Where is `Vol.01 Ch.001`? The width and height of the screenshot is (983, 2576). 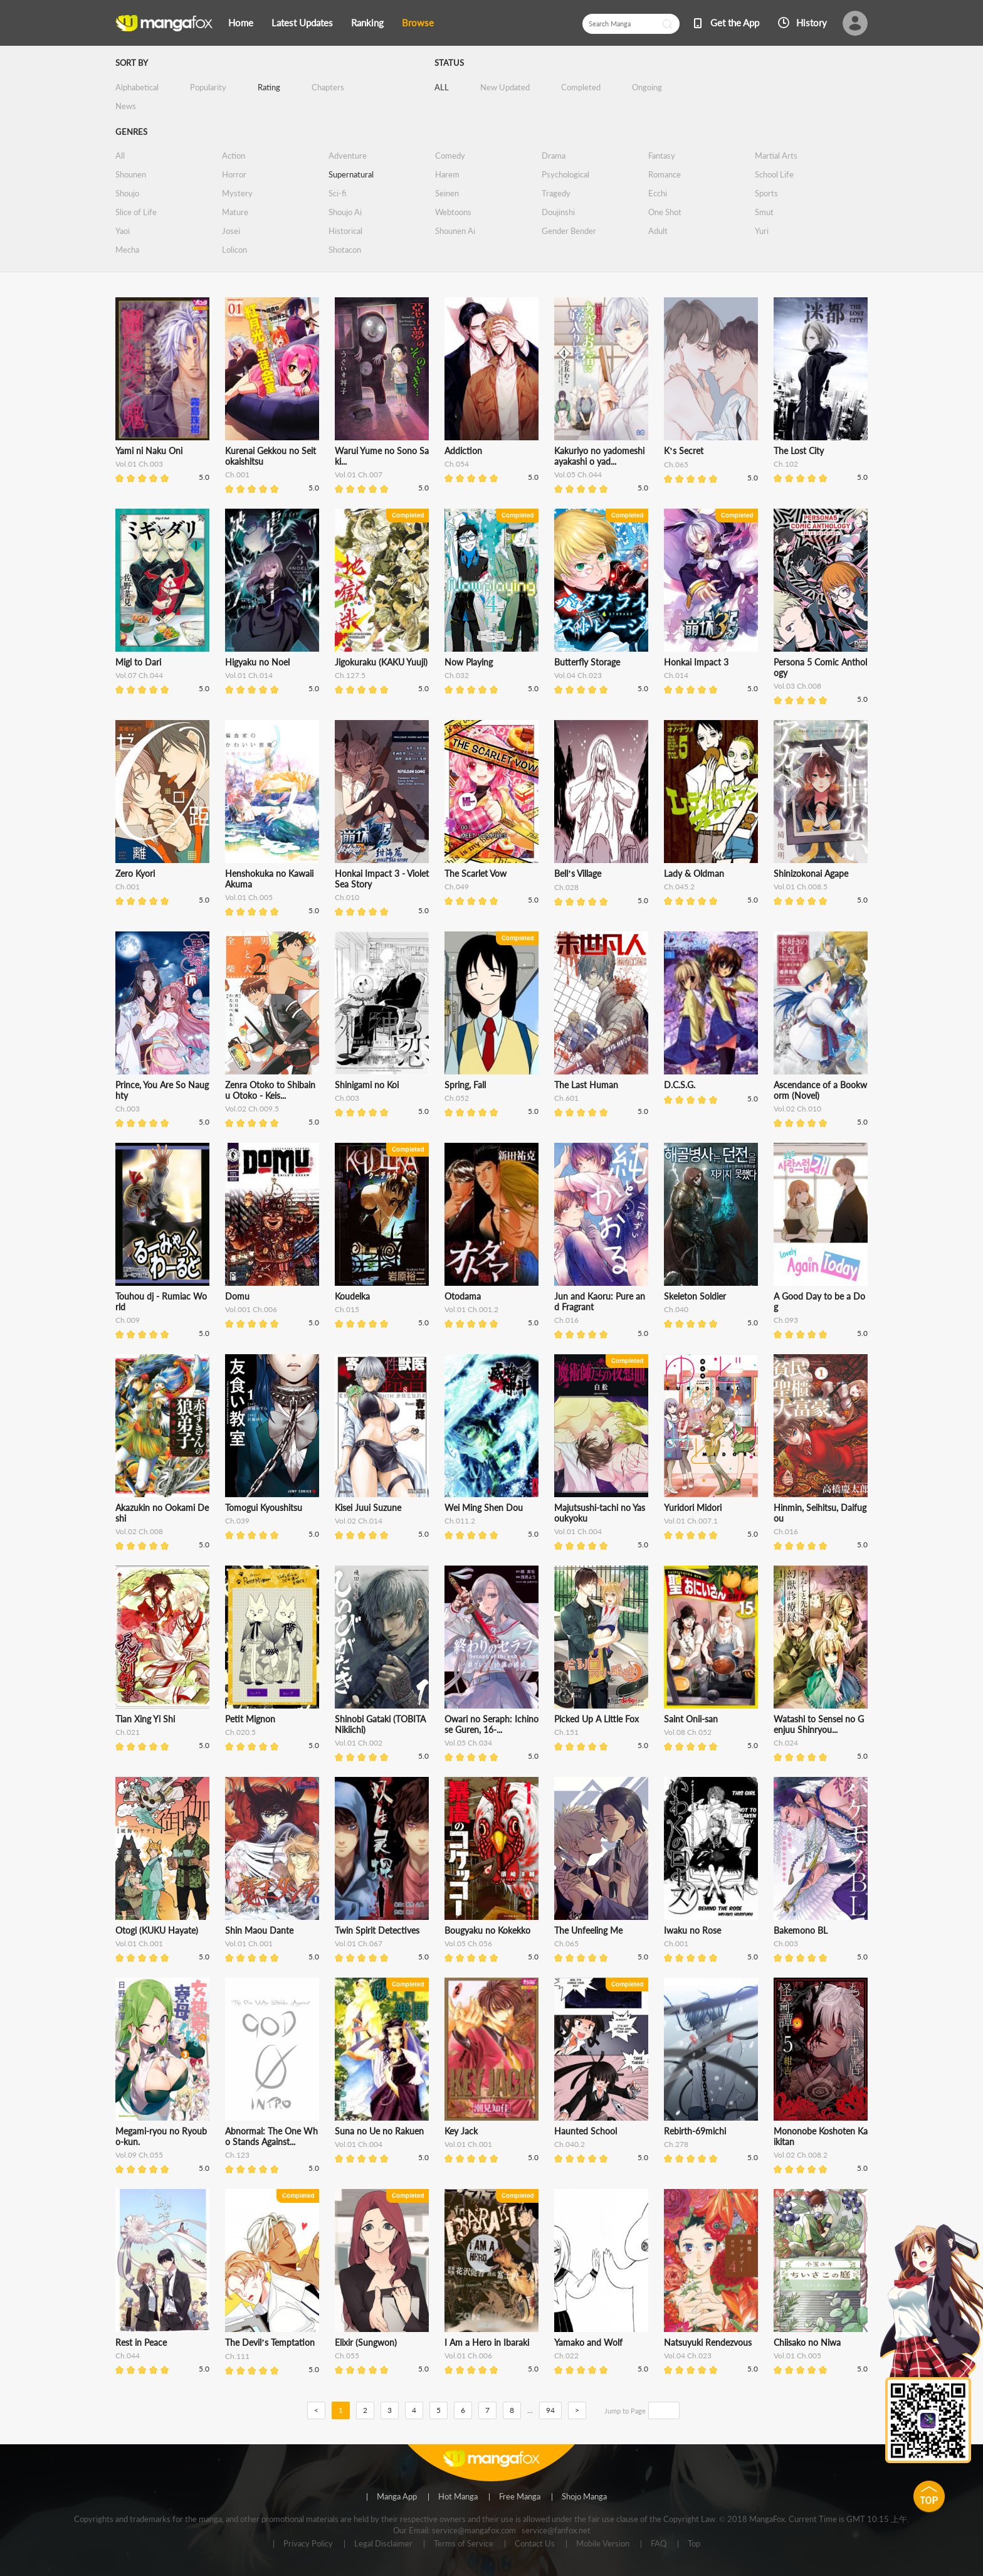
Vol.01 Ch.001 is located at coordinates (139, 1943).